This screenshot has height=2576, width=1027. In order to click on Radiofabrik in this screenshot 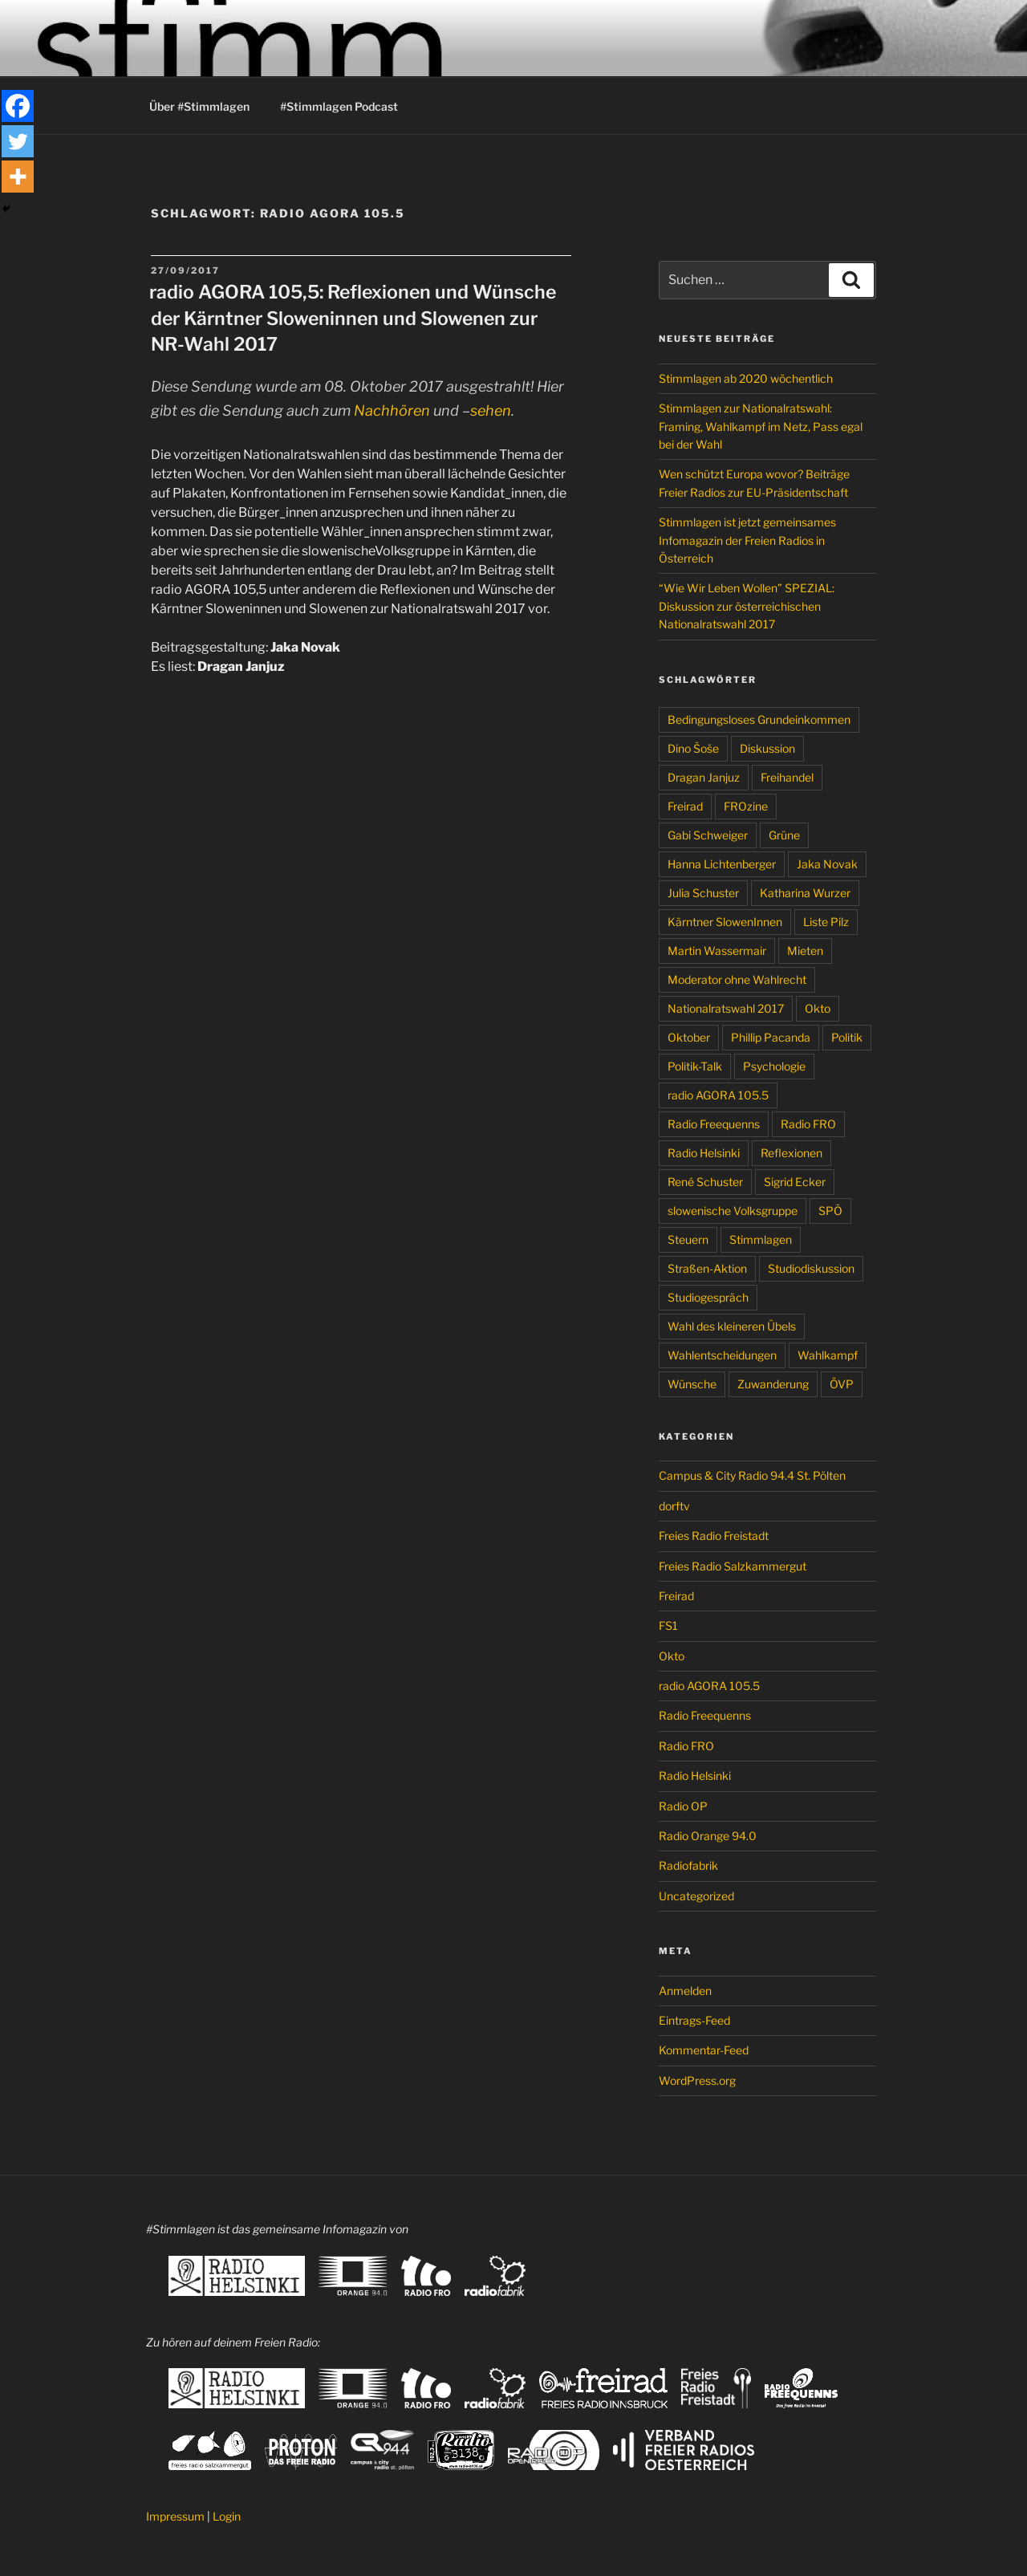, I will do `click(688, 1865)`.